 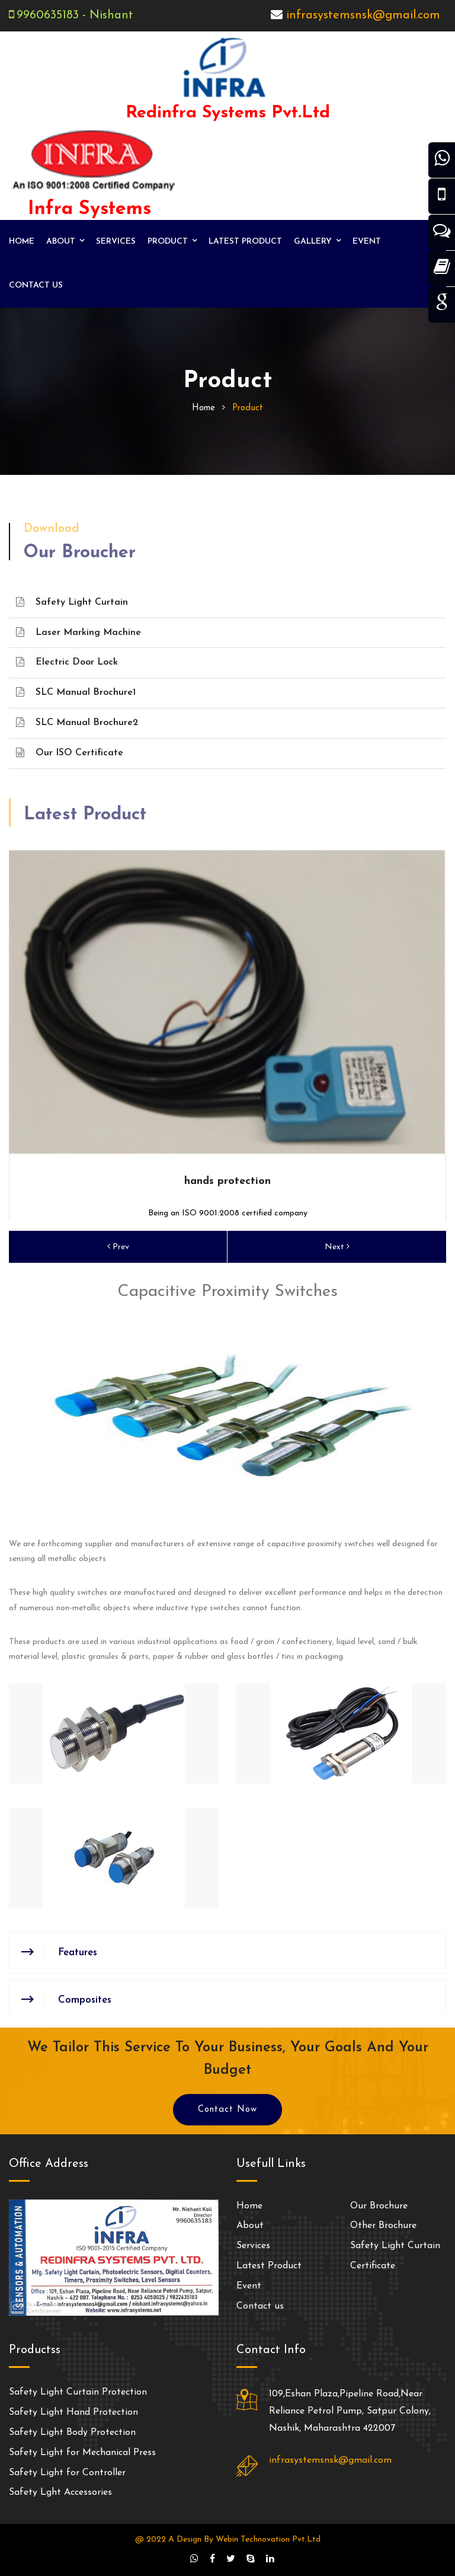 What do you see at coordinates (203, 408) in the screenshot?
I see `home` at bounding box center [203, 408].